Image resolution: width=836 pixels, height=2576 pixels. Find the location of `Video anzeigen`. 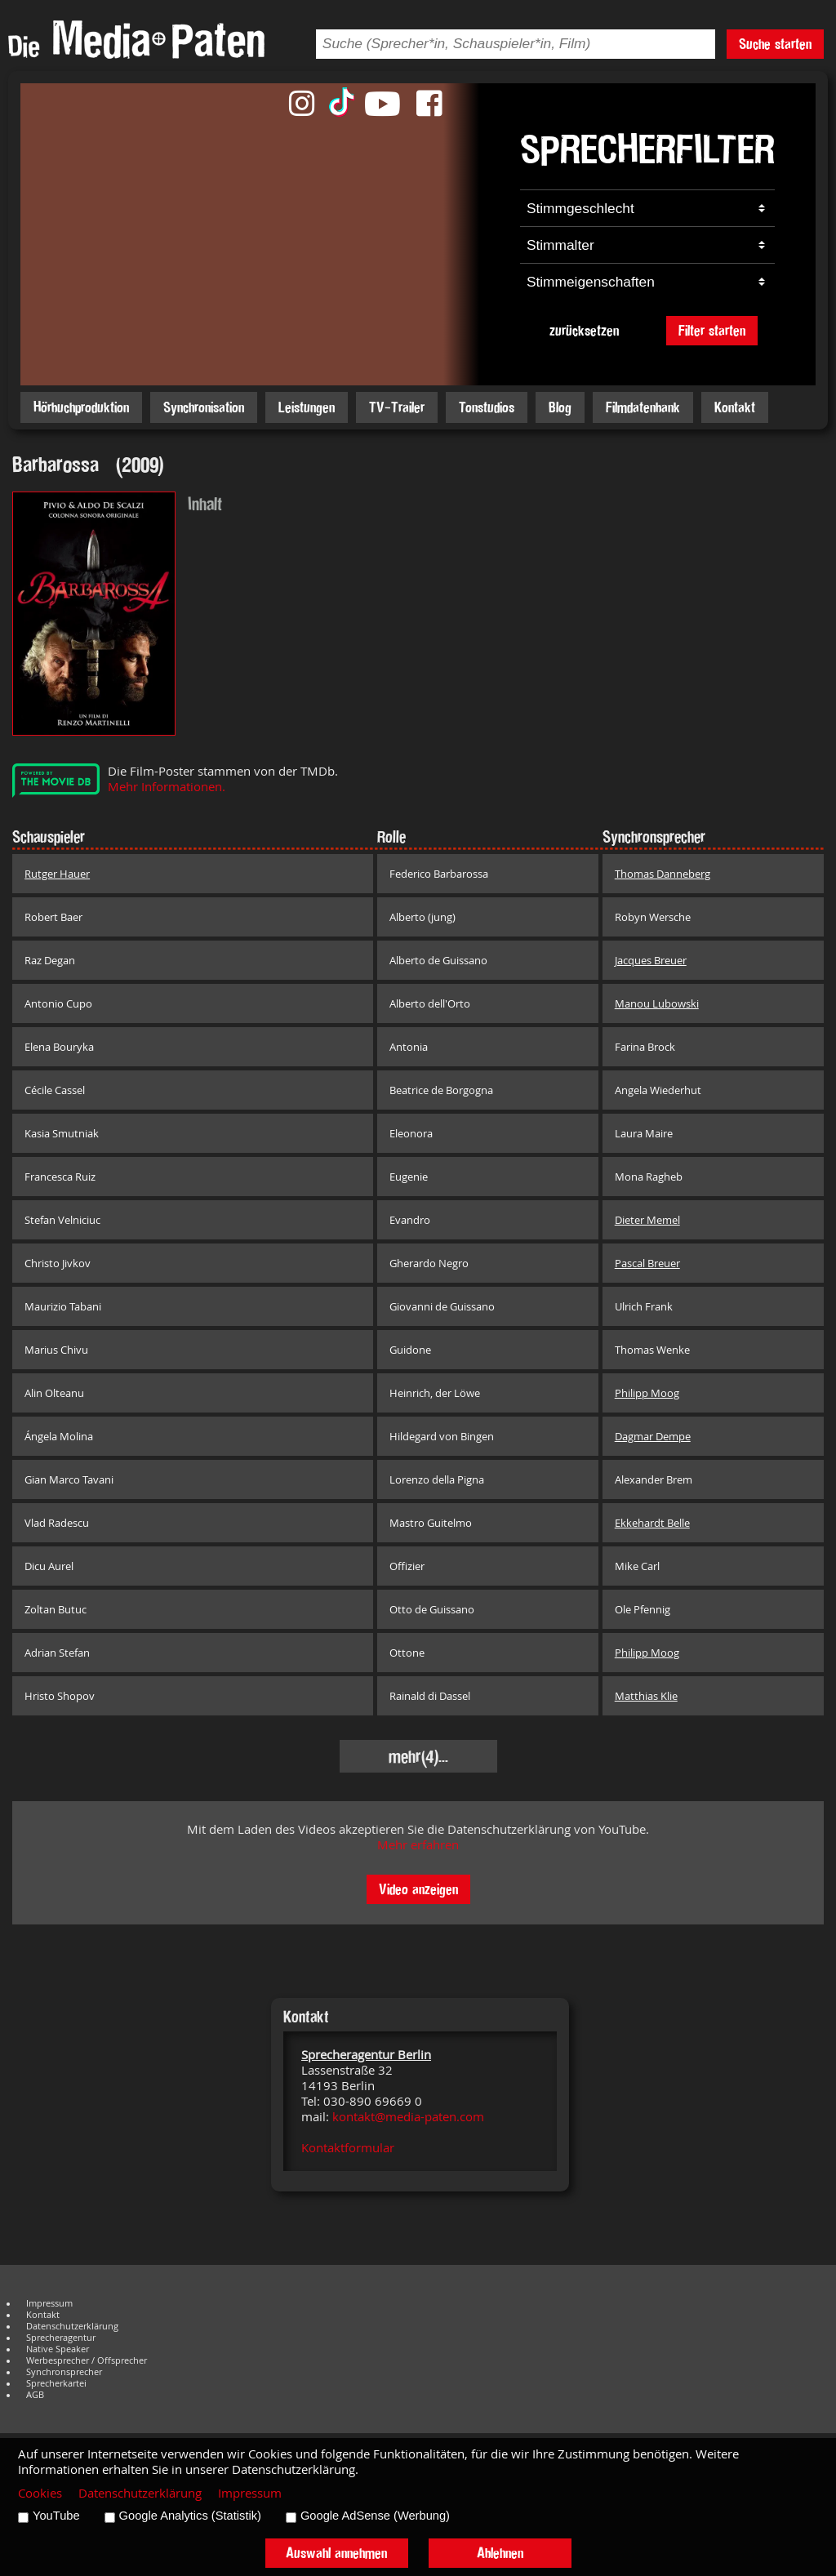

Video anzeigen is located at coordinates (418, 1889).